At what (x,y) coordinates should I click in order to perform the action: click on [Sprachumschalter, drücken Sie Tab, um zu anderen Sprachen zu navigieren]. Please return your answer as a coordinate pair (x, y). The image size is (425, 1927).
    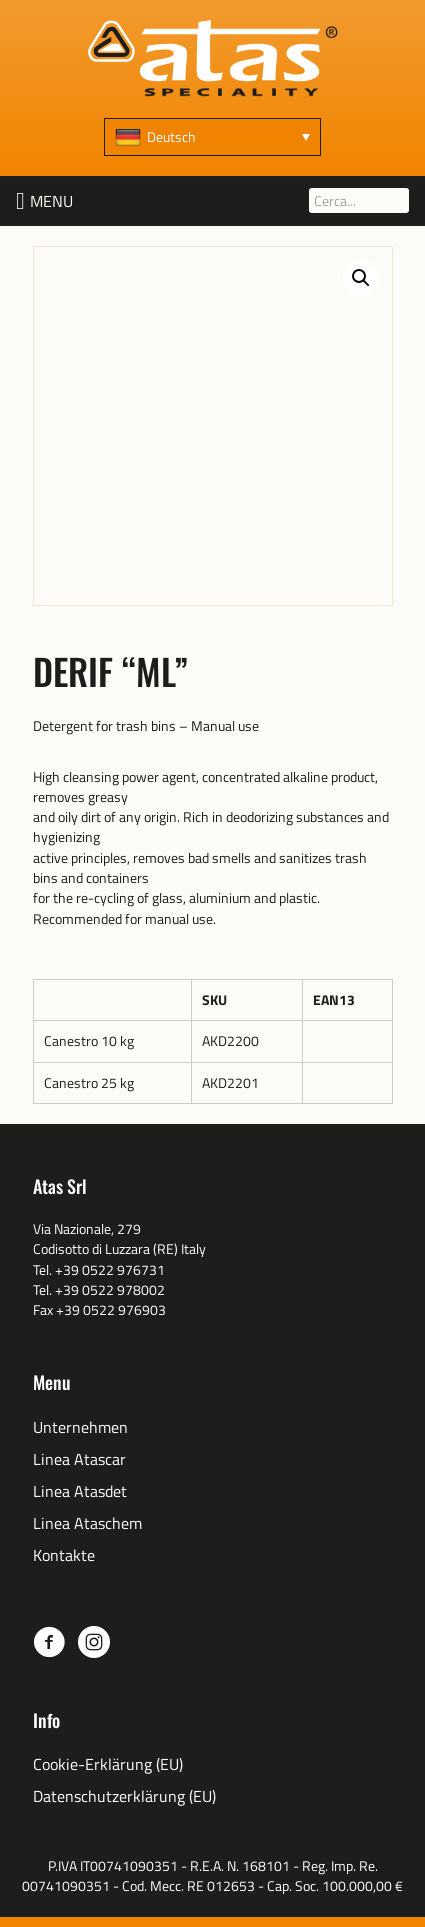
    Looking at the image, I should click on (212, 137).